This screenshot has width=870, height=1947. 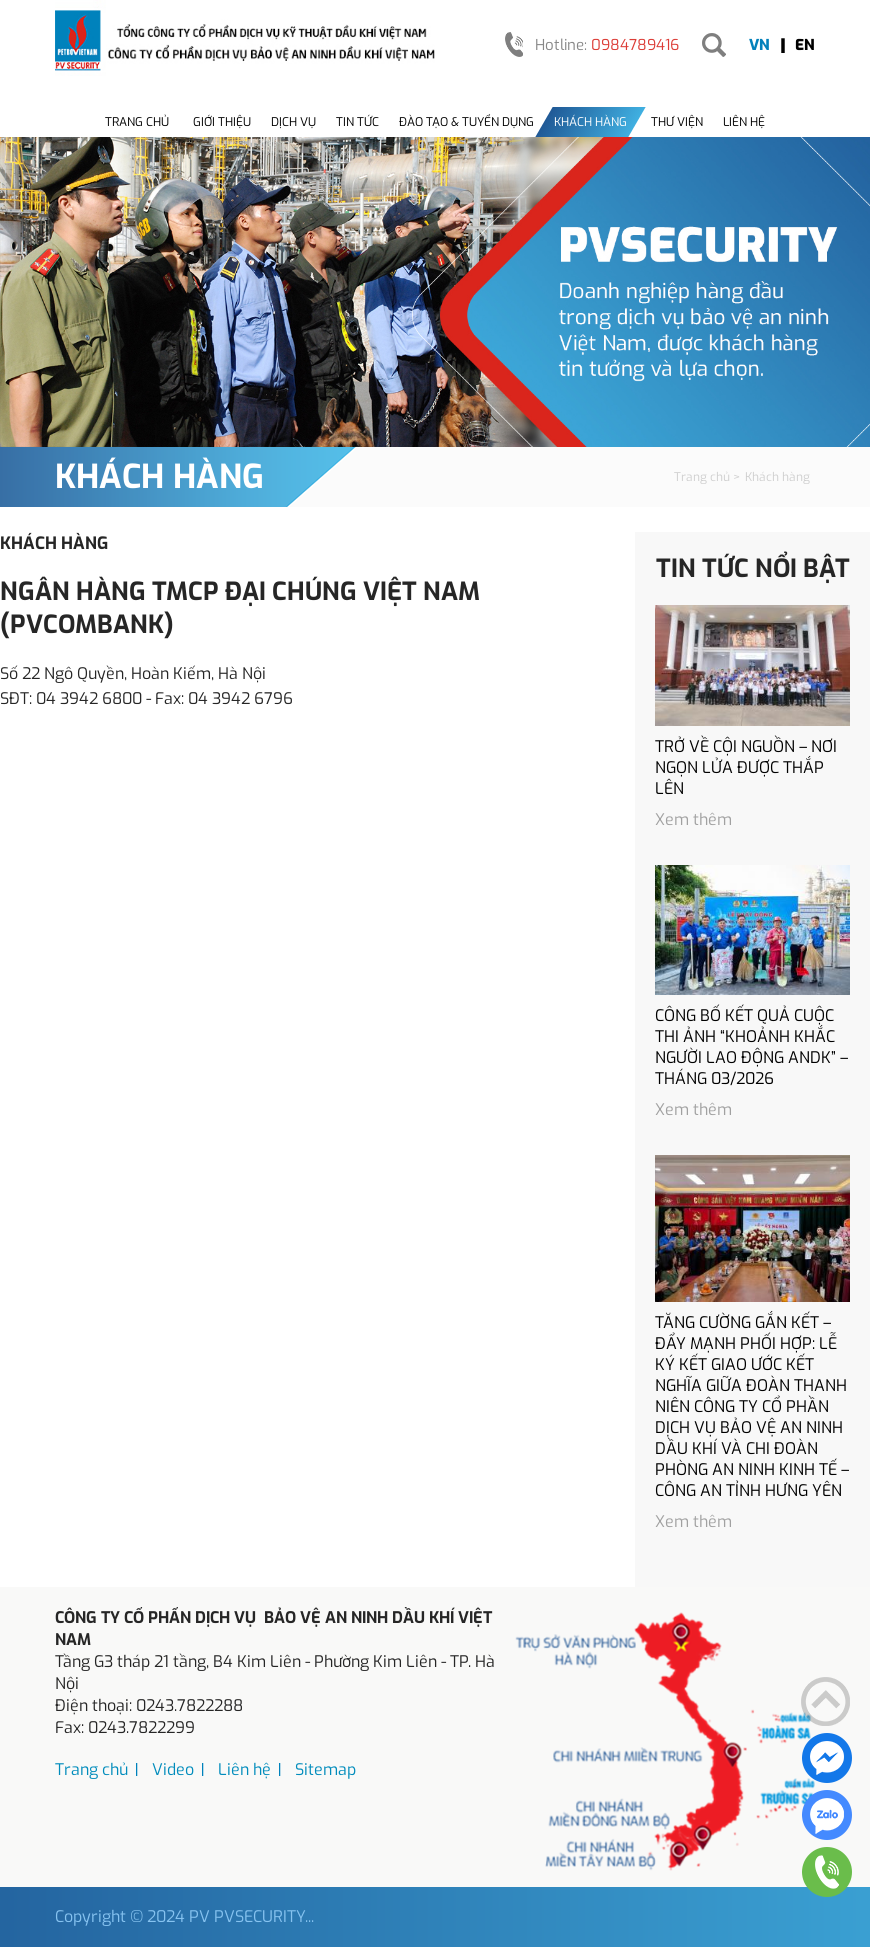 I want to click on Tin tức, so click(x=357, y=122).